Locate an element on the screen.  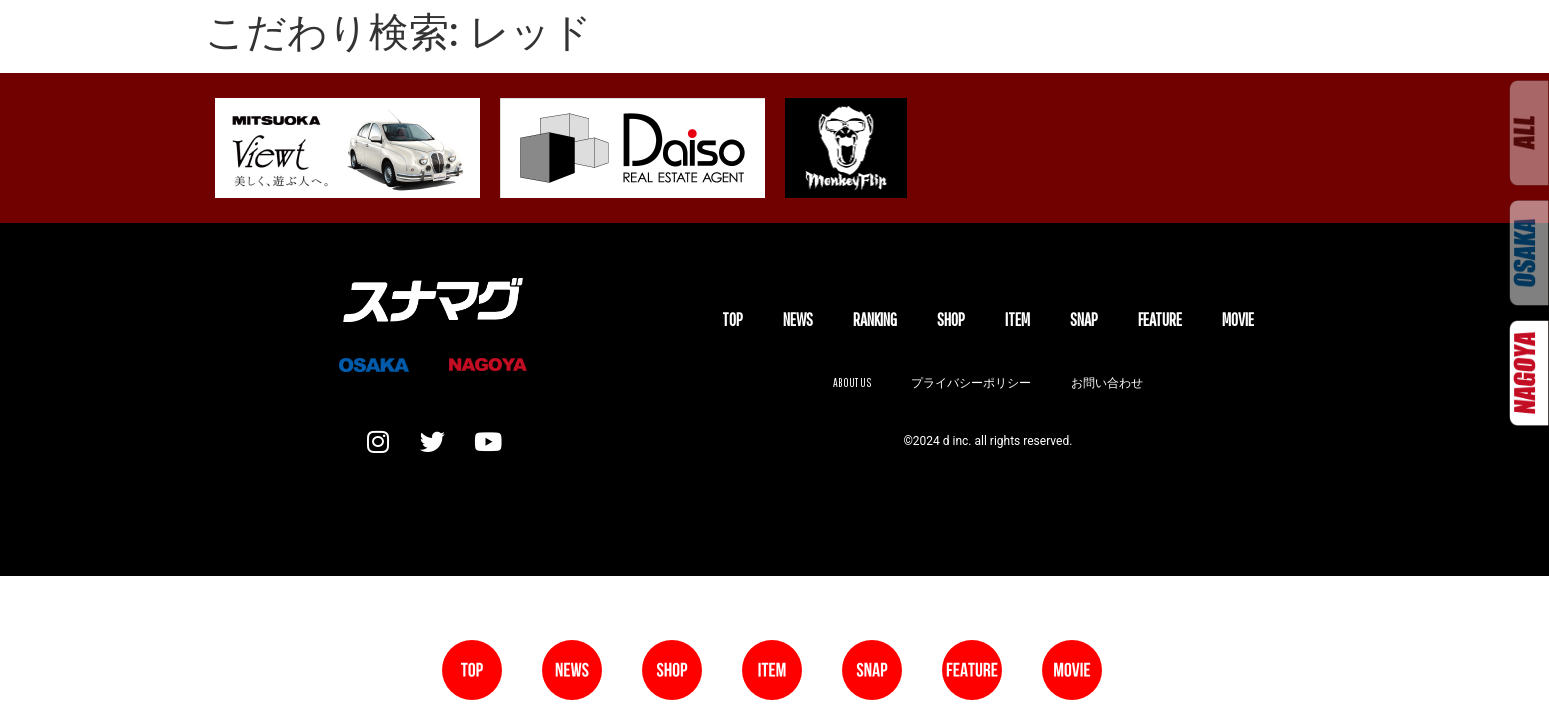
SNAP is located at coordinates (1084, 319).